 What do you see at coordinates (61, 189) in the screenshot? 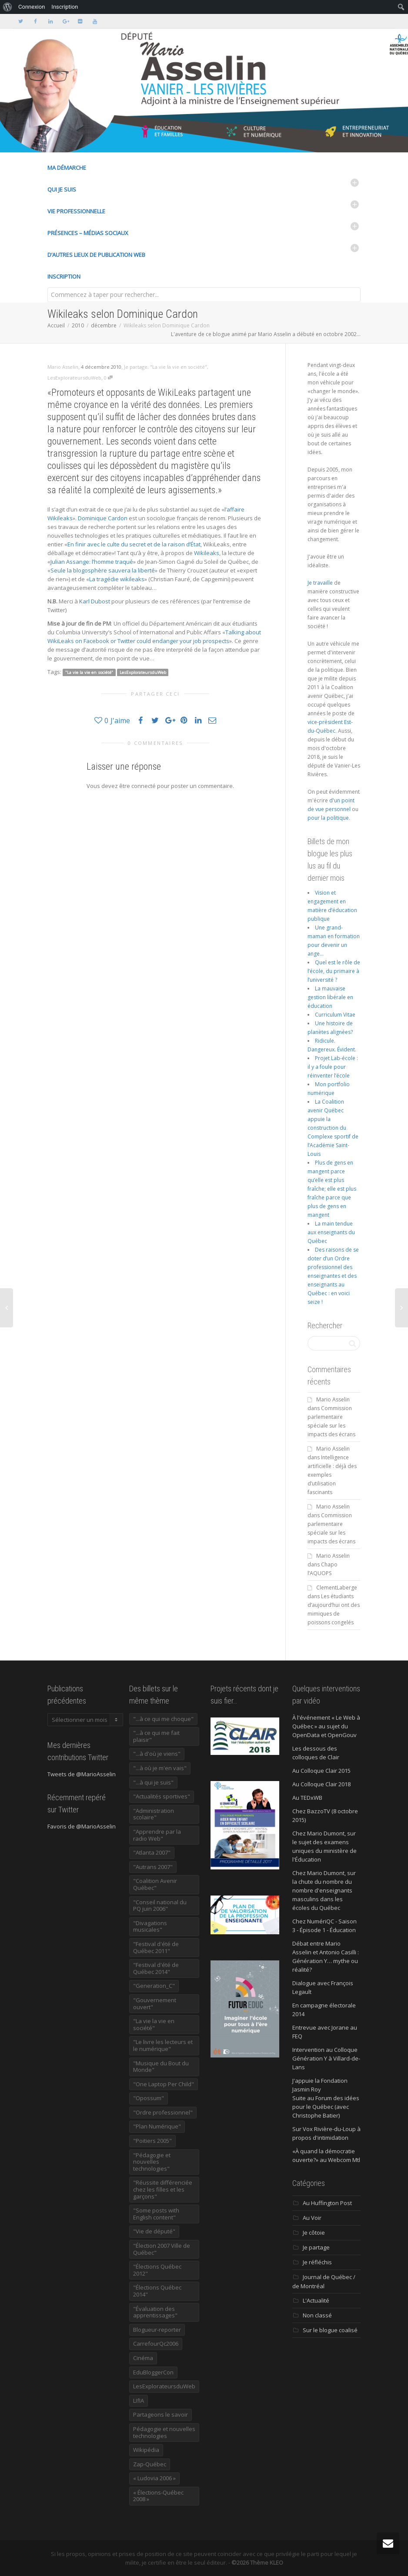
I see `Qui je suis` at bounding box center [61, 189].